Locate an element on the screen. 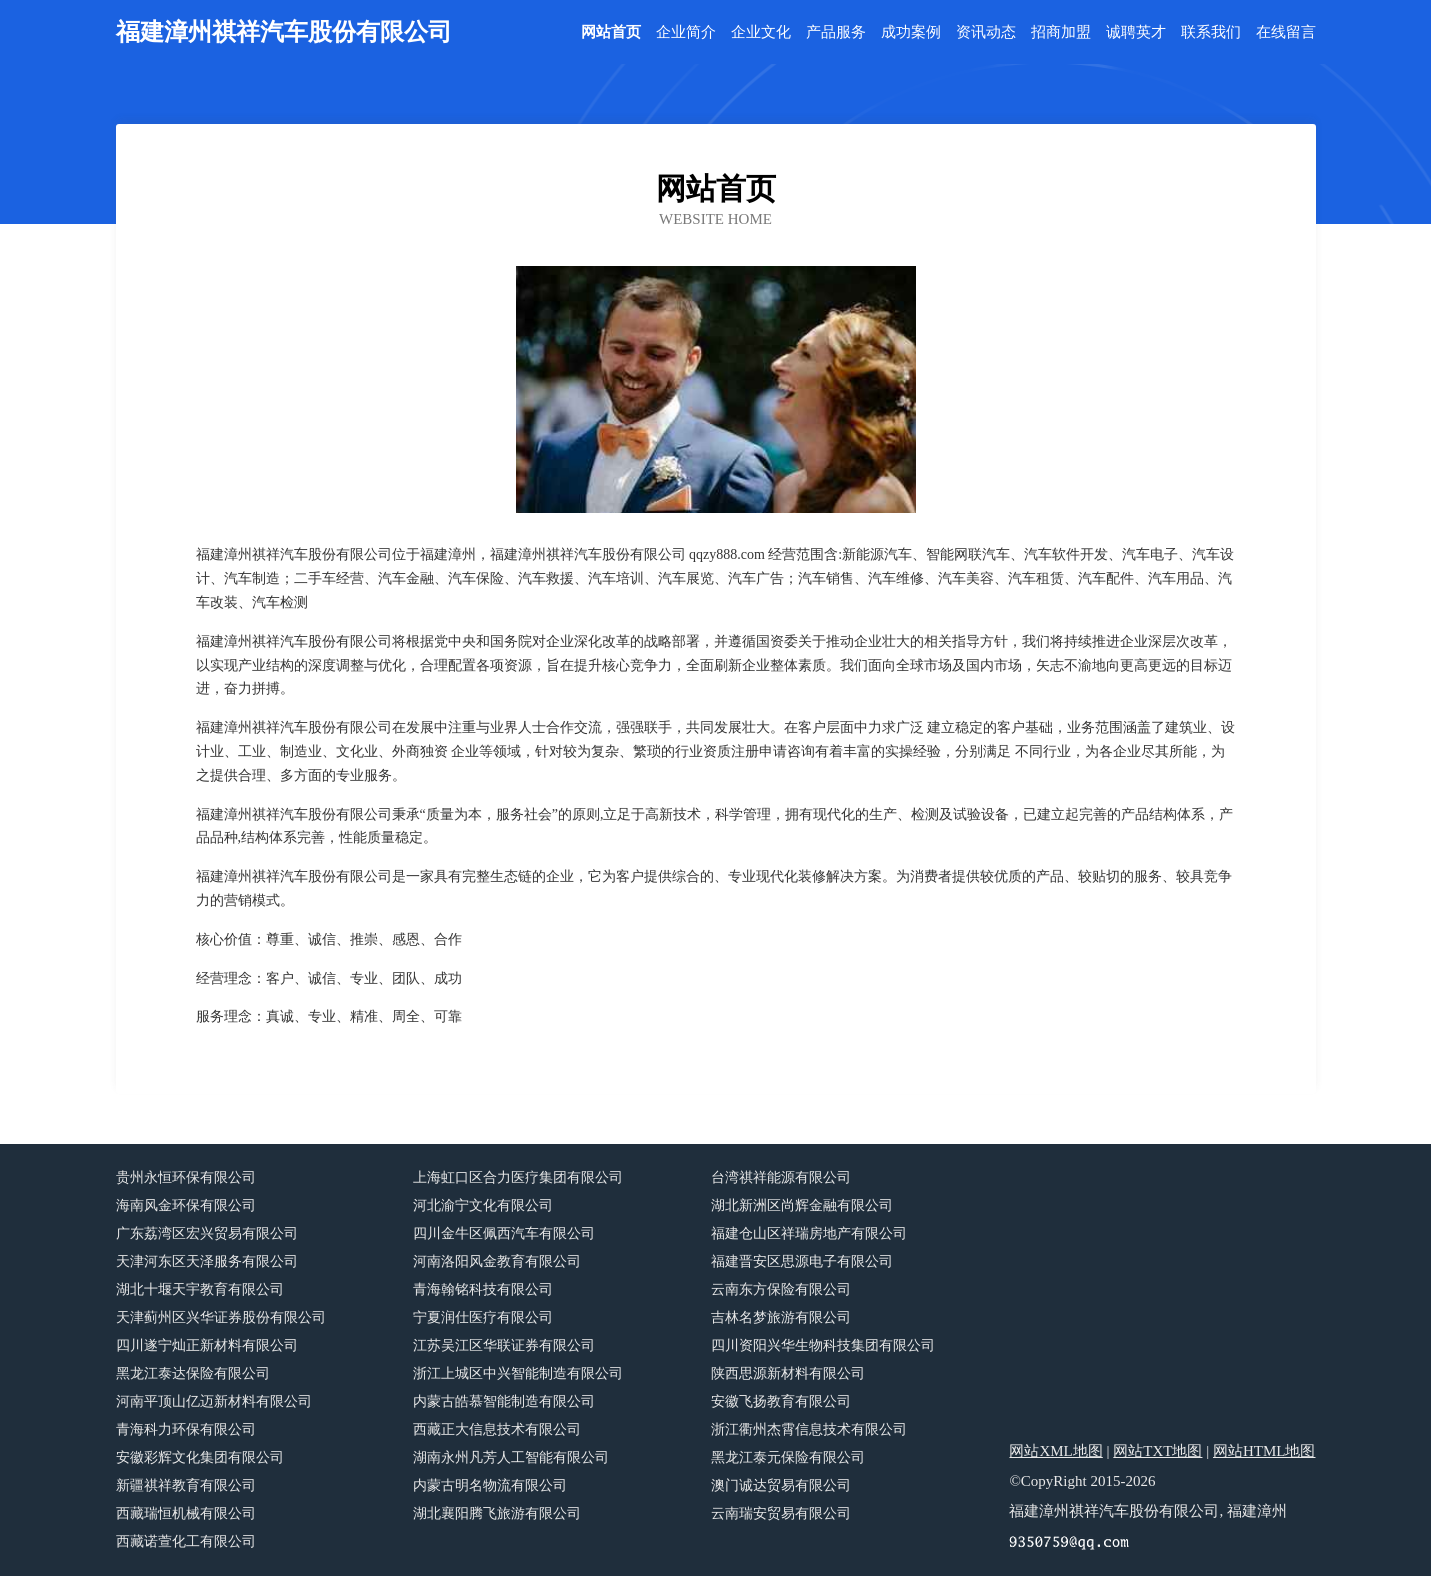 The height and width of the screenshot is (1576, 1431). 云南东方保险有限公司 is located at coordinates (781, 1289).